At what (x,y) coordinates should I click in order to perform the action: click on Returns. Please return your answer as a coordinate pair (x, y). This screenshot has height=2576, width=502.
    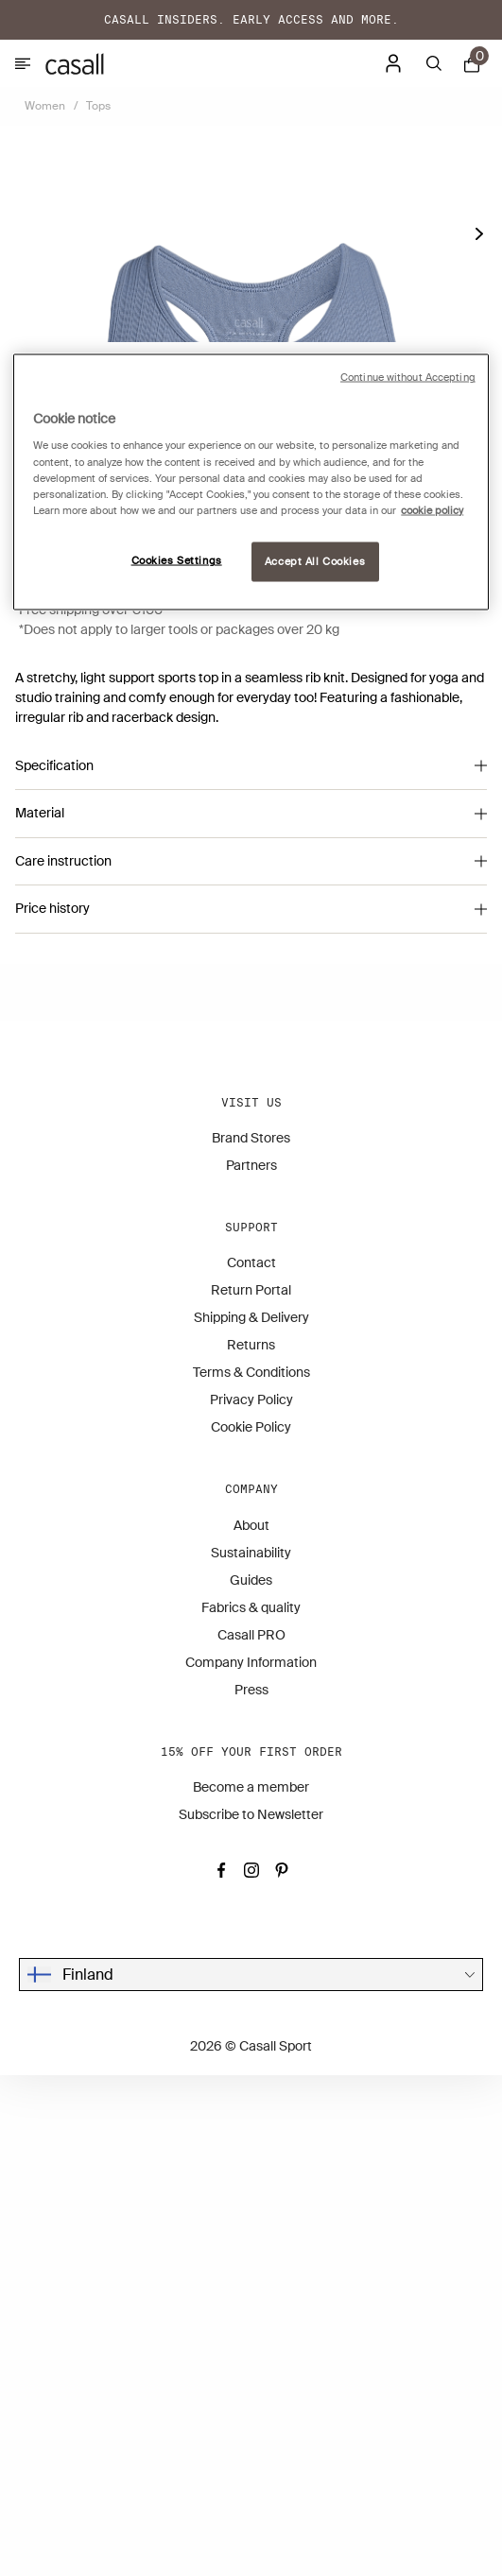
    Looking at the image, I should click on (251, 1846).